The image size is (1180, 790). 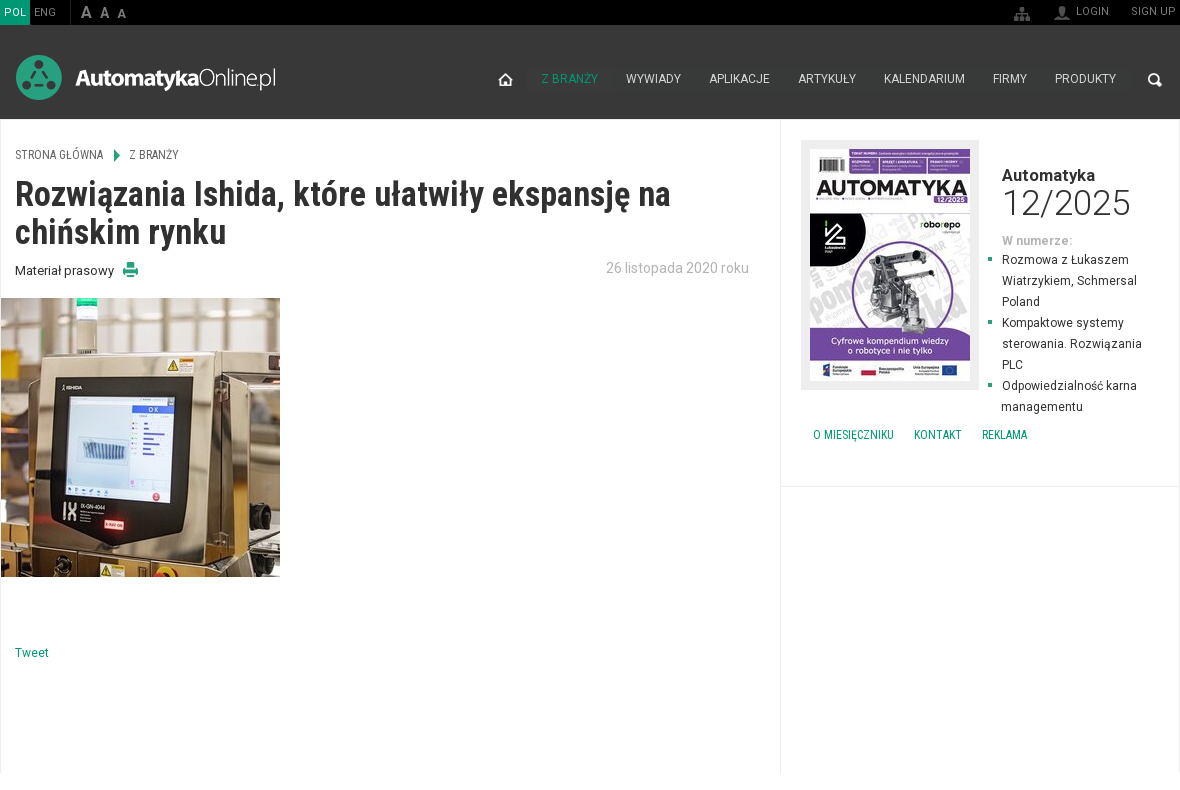 What do you see at coordinates (980, 192) in the screenshot?
I see `Automatyka` at bounding box center [980, 192].